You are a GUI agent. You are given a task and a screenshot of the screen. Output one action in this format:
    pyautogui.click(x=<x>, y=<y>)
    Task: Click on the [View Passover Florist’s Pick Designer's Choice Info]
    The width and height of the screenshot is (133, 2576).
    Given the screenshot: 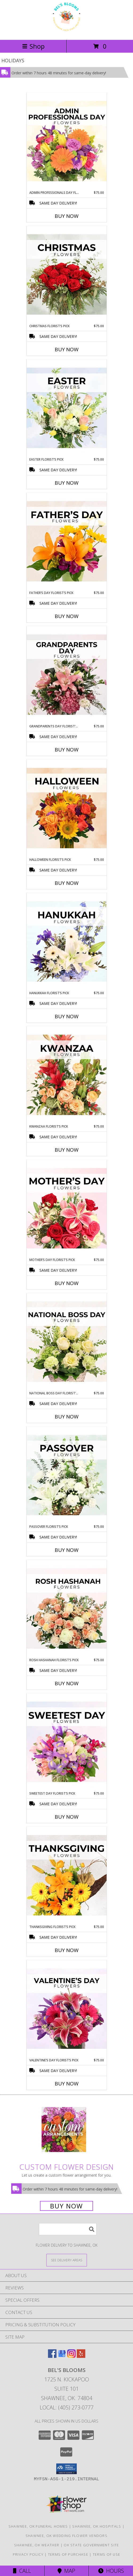 What is the action you would take?
    pyautogui.click(x=67, y=1475)
    